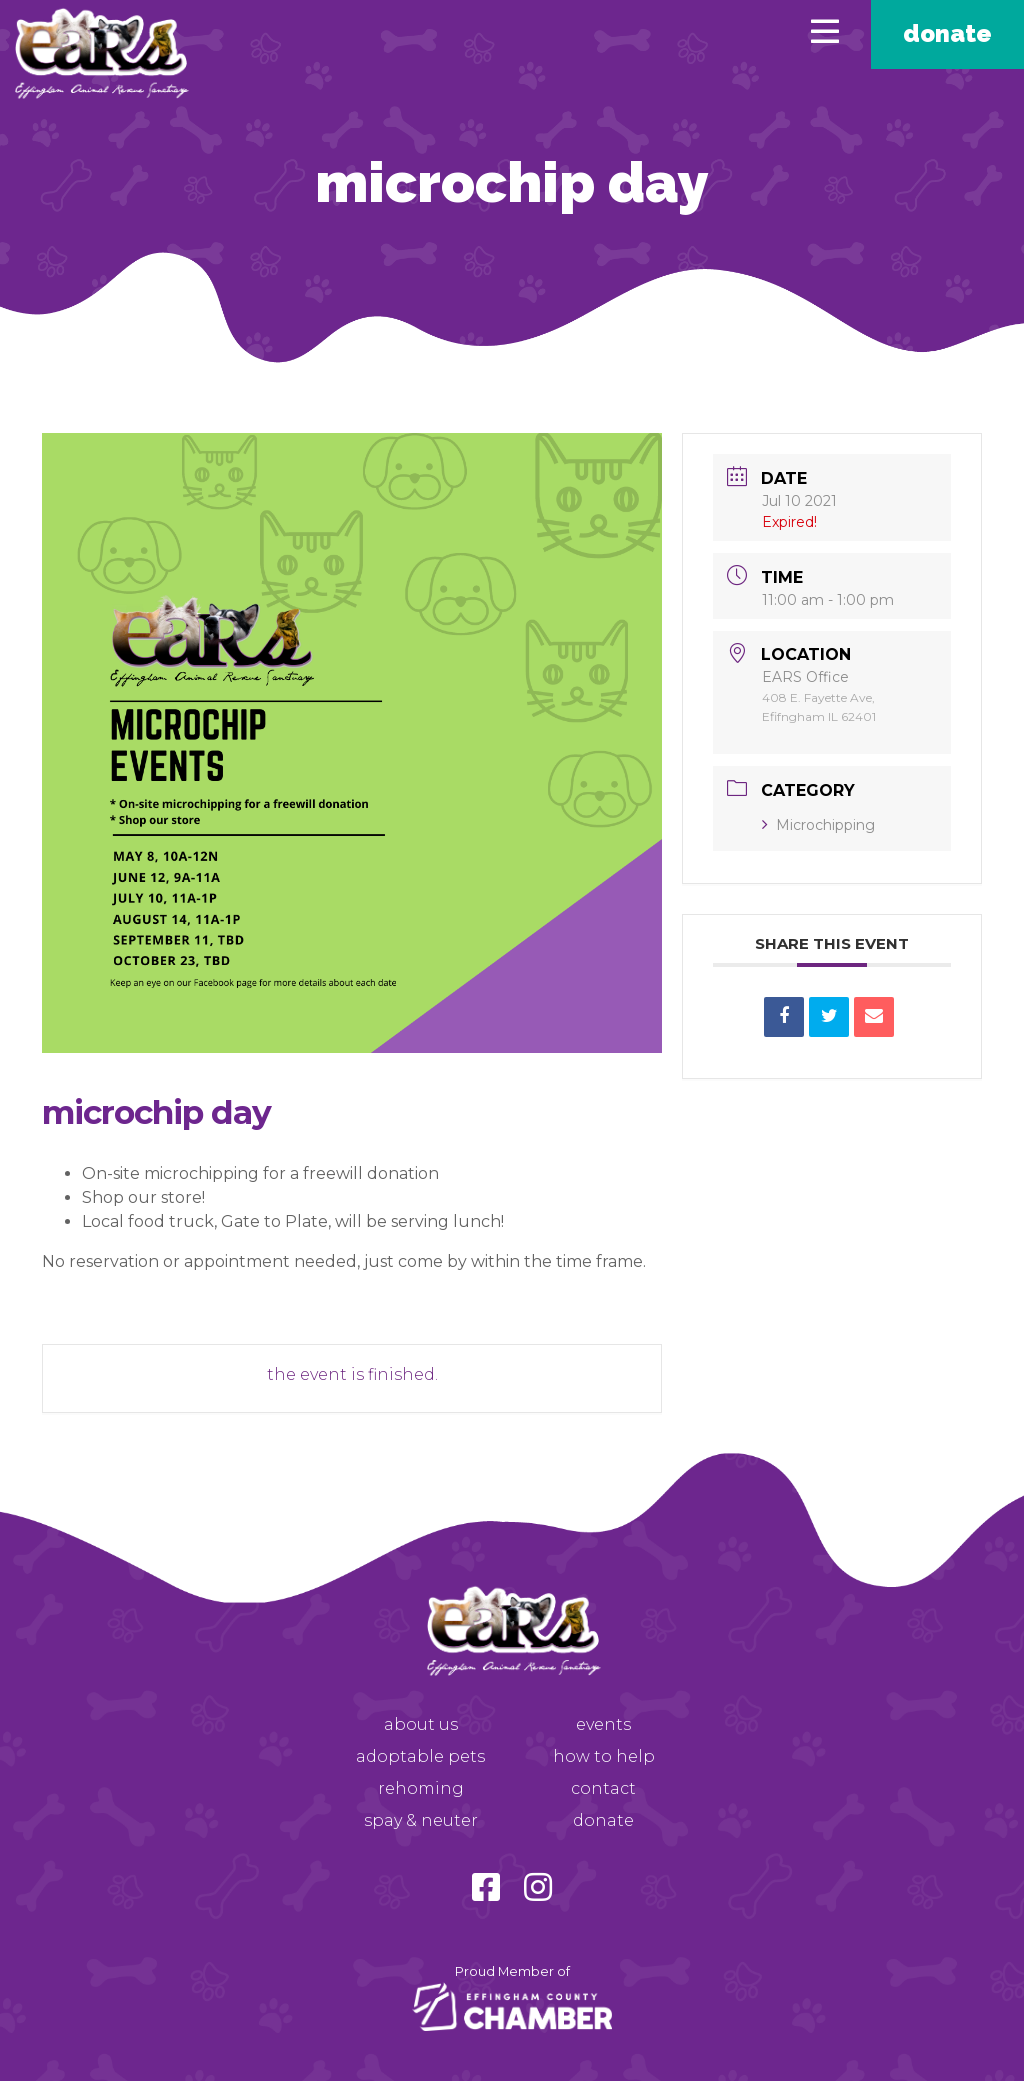  What do you see at coordinates (603, 1788) in the screenshot?
I see `Contact` at bounding box center [603, 1788].